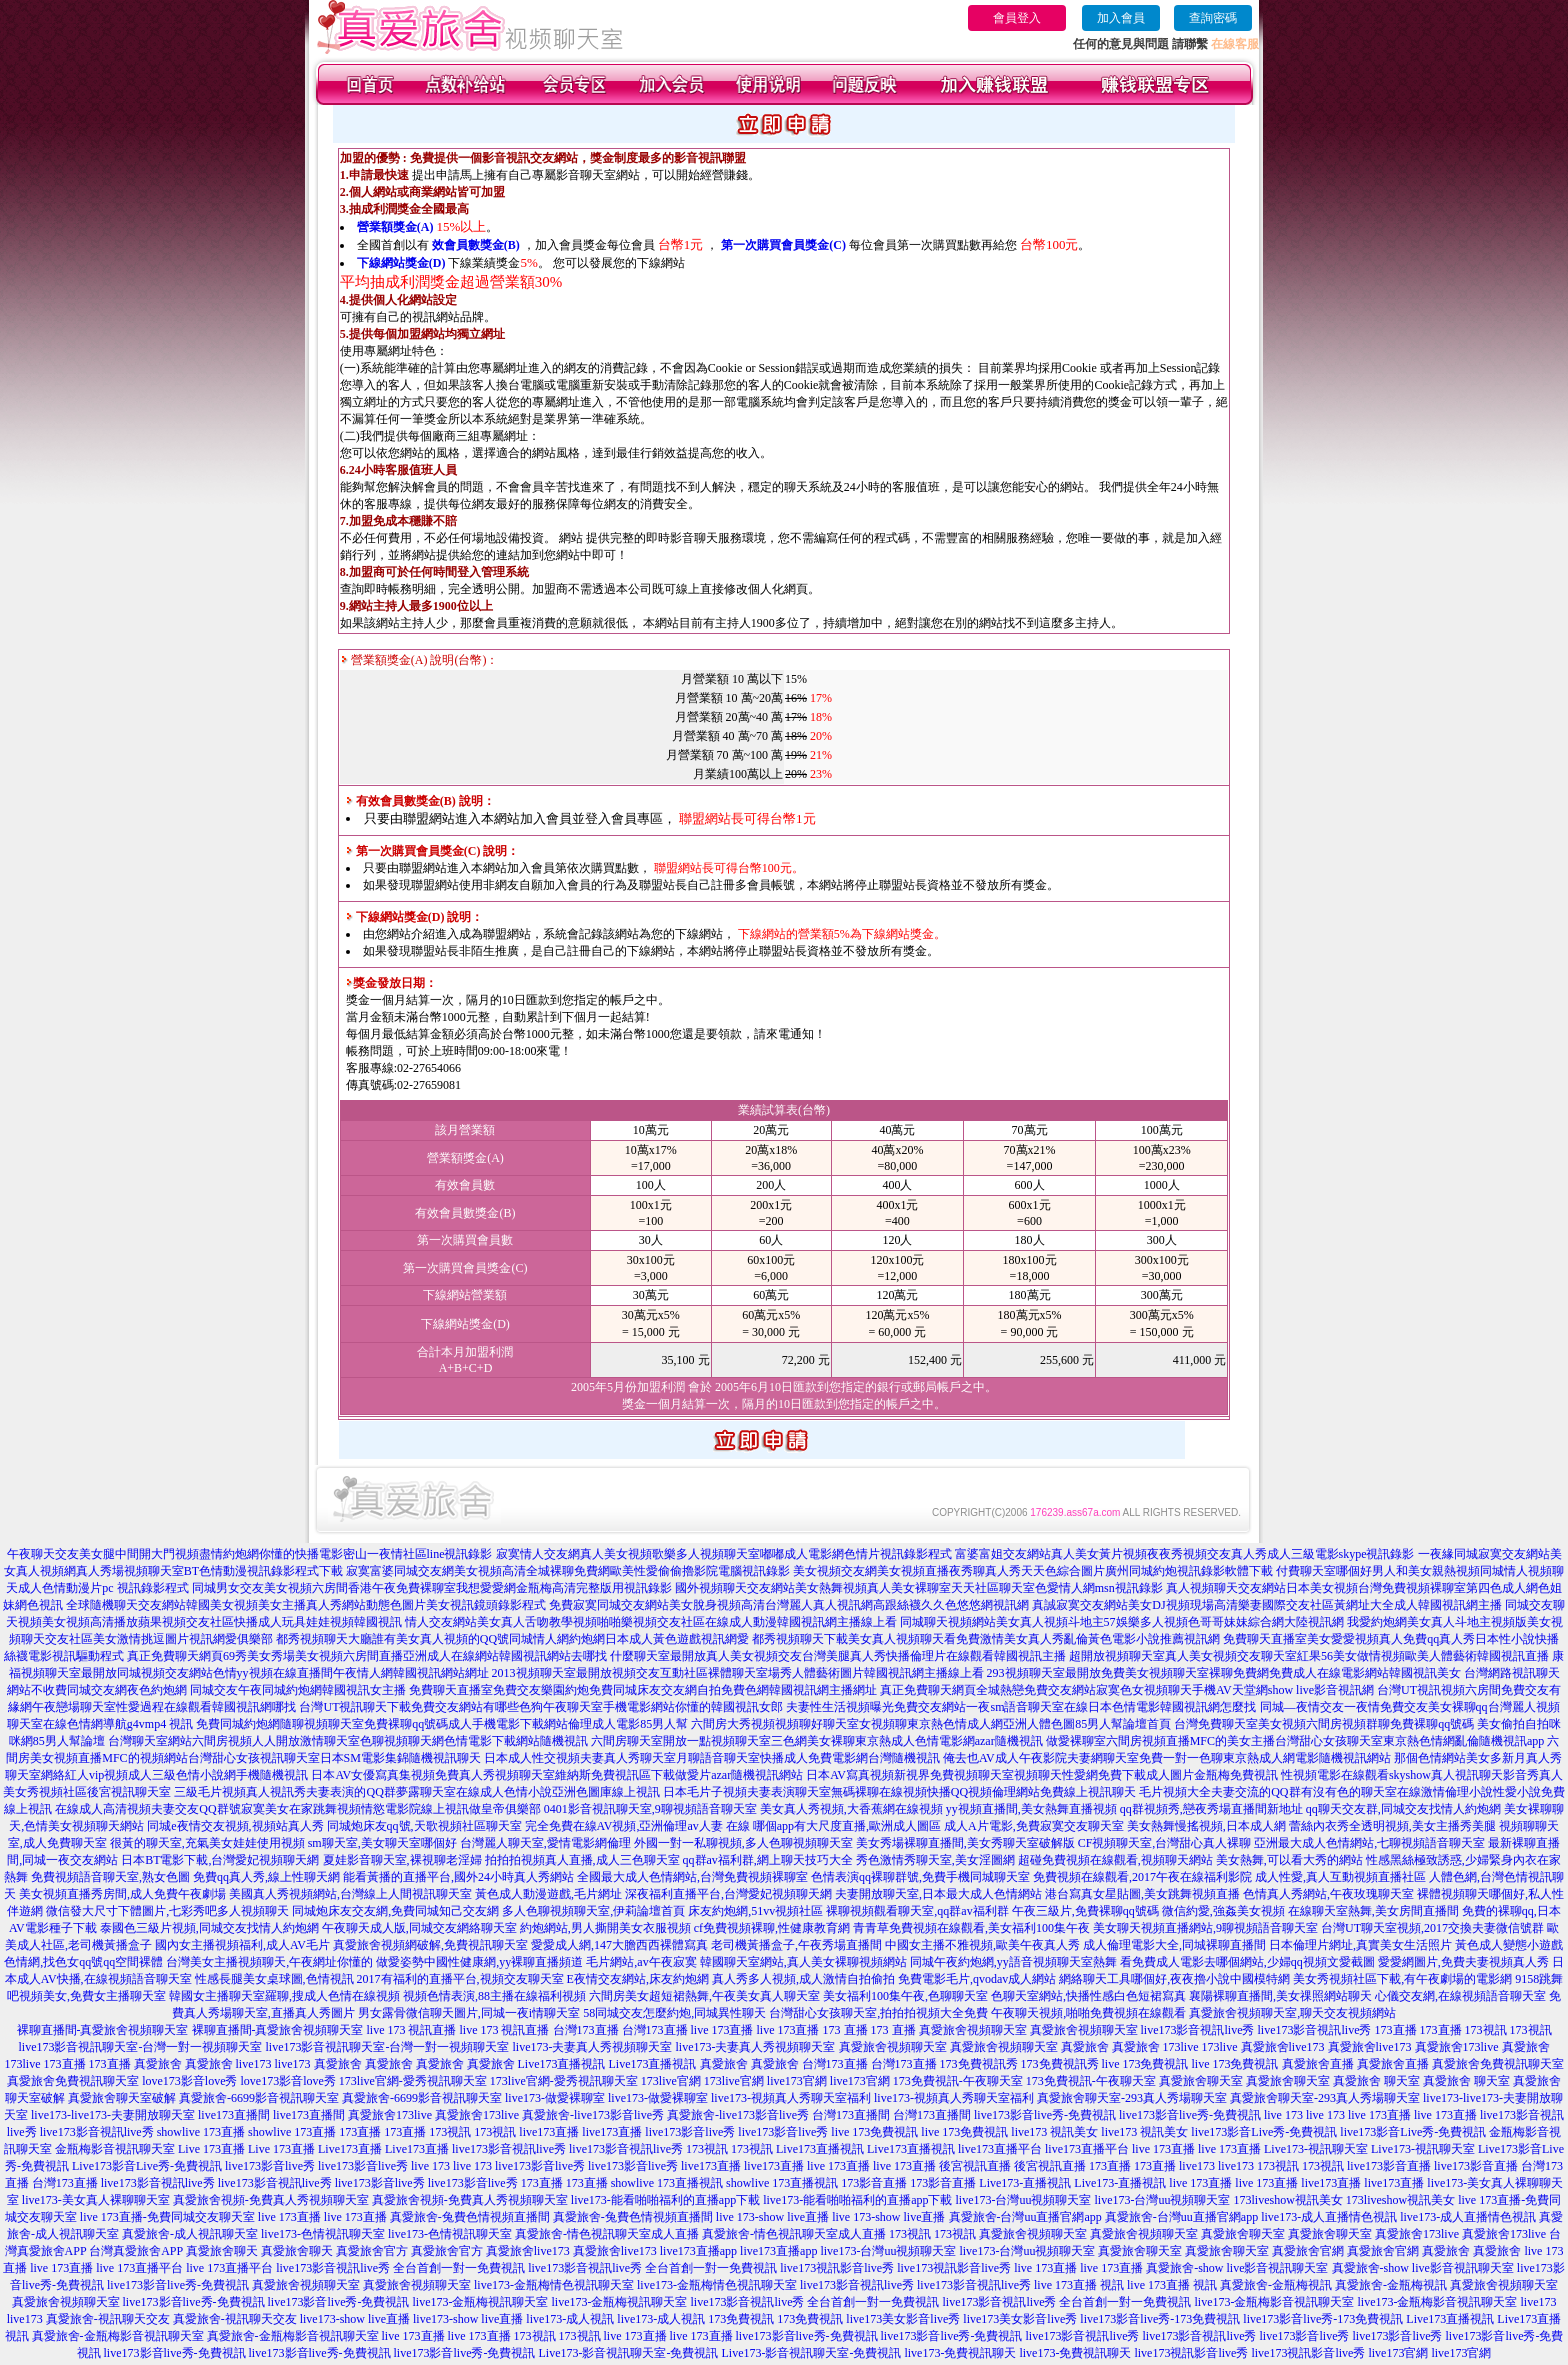  What do you see at coordinates (724, 1554) in the screenshot?
I see `寂寞情人交友網真人美女視頻歌樂多人視頻聊天室嘟嘟成人電影網色情片視訊錄影程式` at bounding box center [724, 1554].